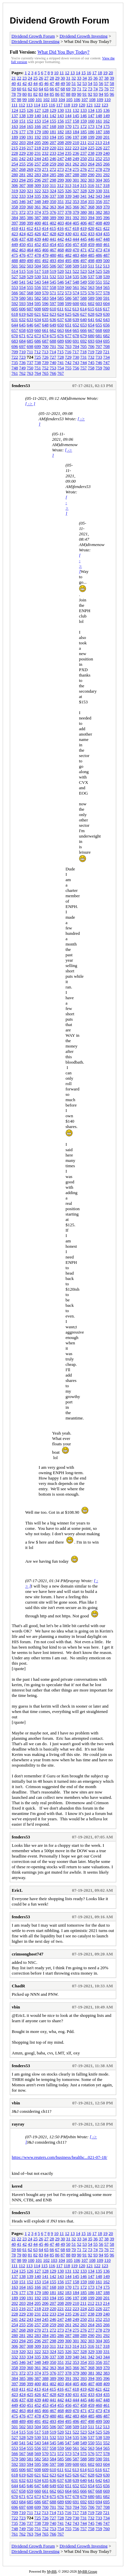 This screenshot has width=126, height=2576. I want to click on 668, so click(98, 330).